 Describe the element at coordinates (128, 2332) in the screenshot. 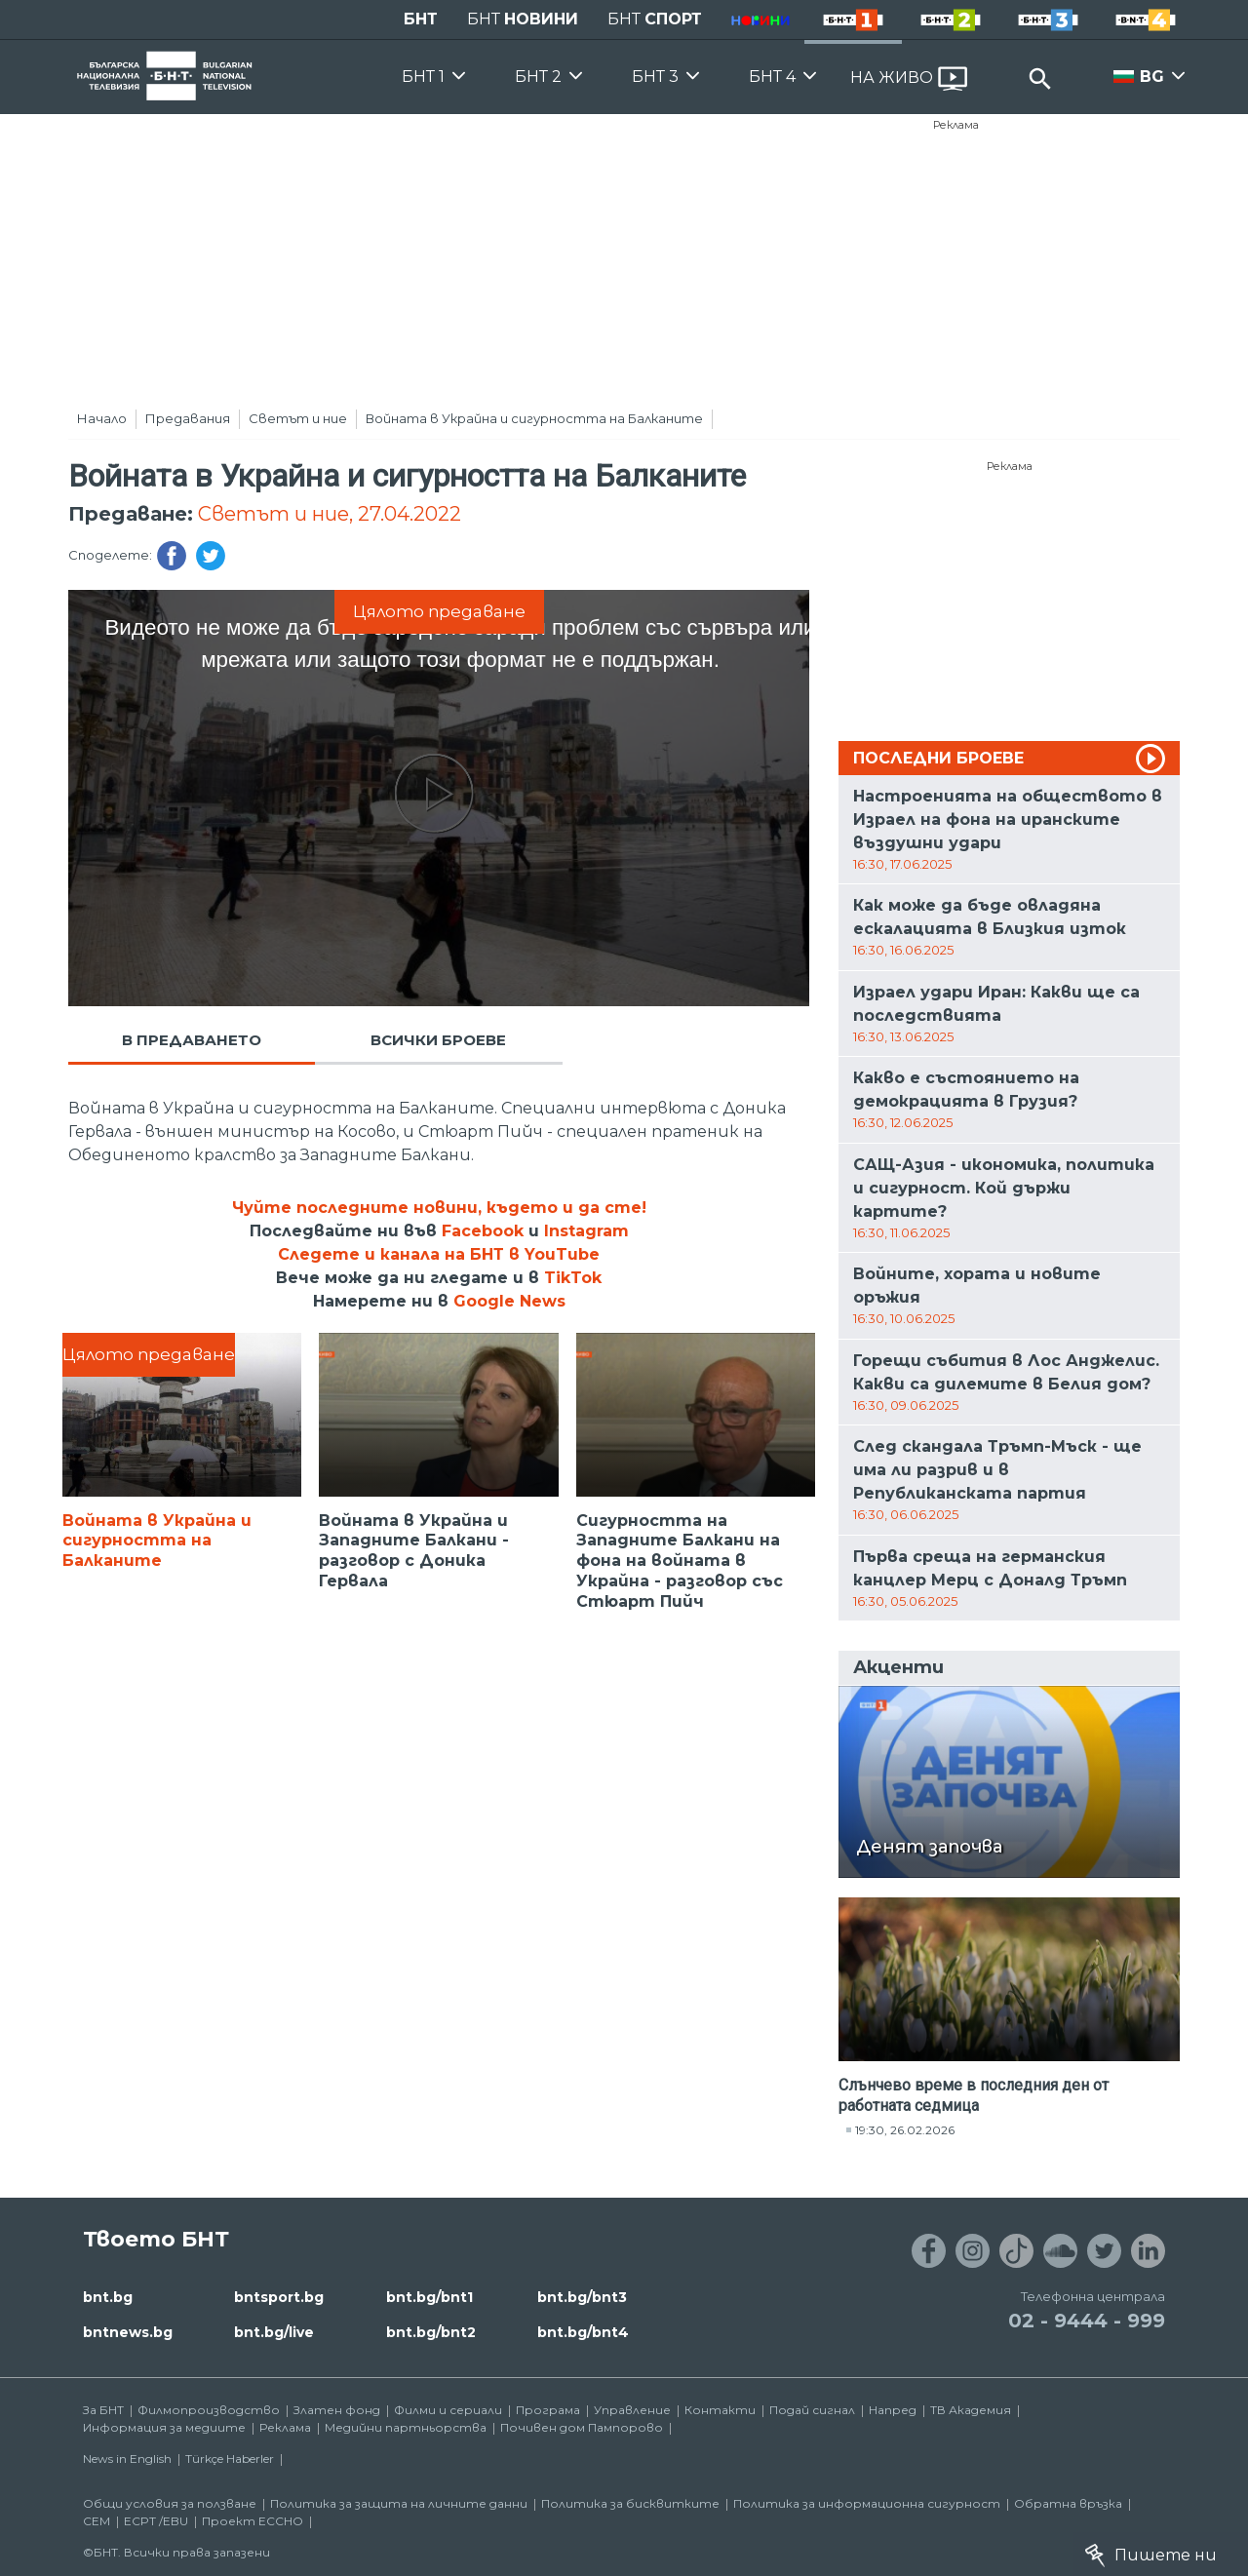

I see `bntnews.bg` at that location.